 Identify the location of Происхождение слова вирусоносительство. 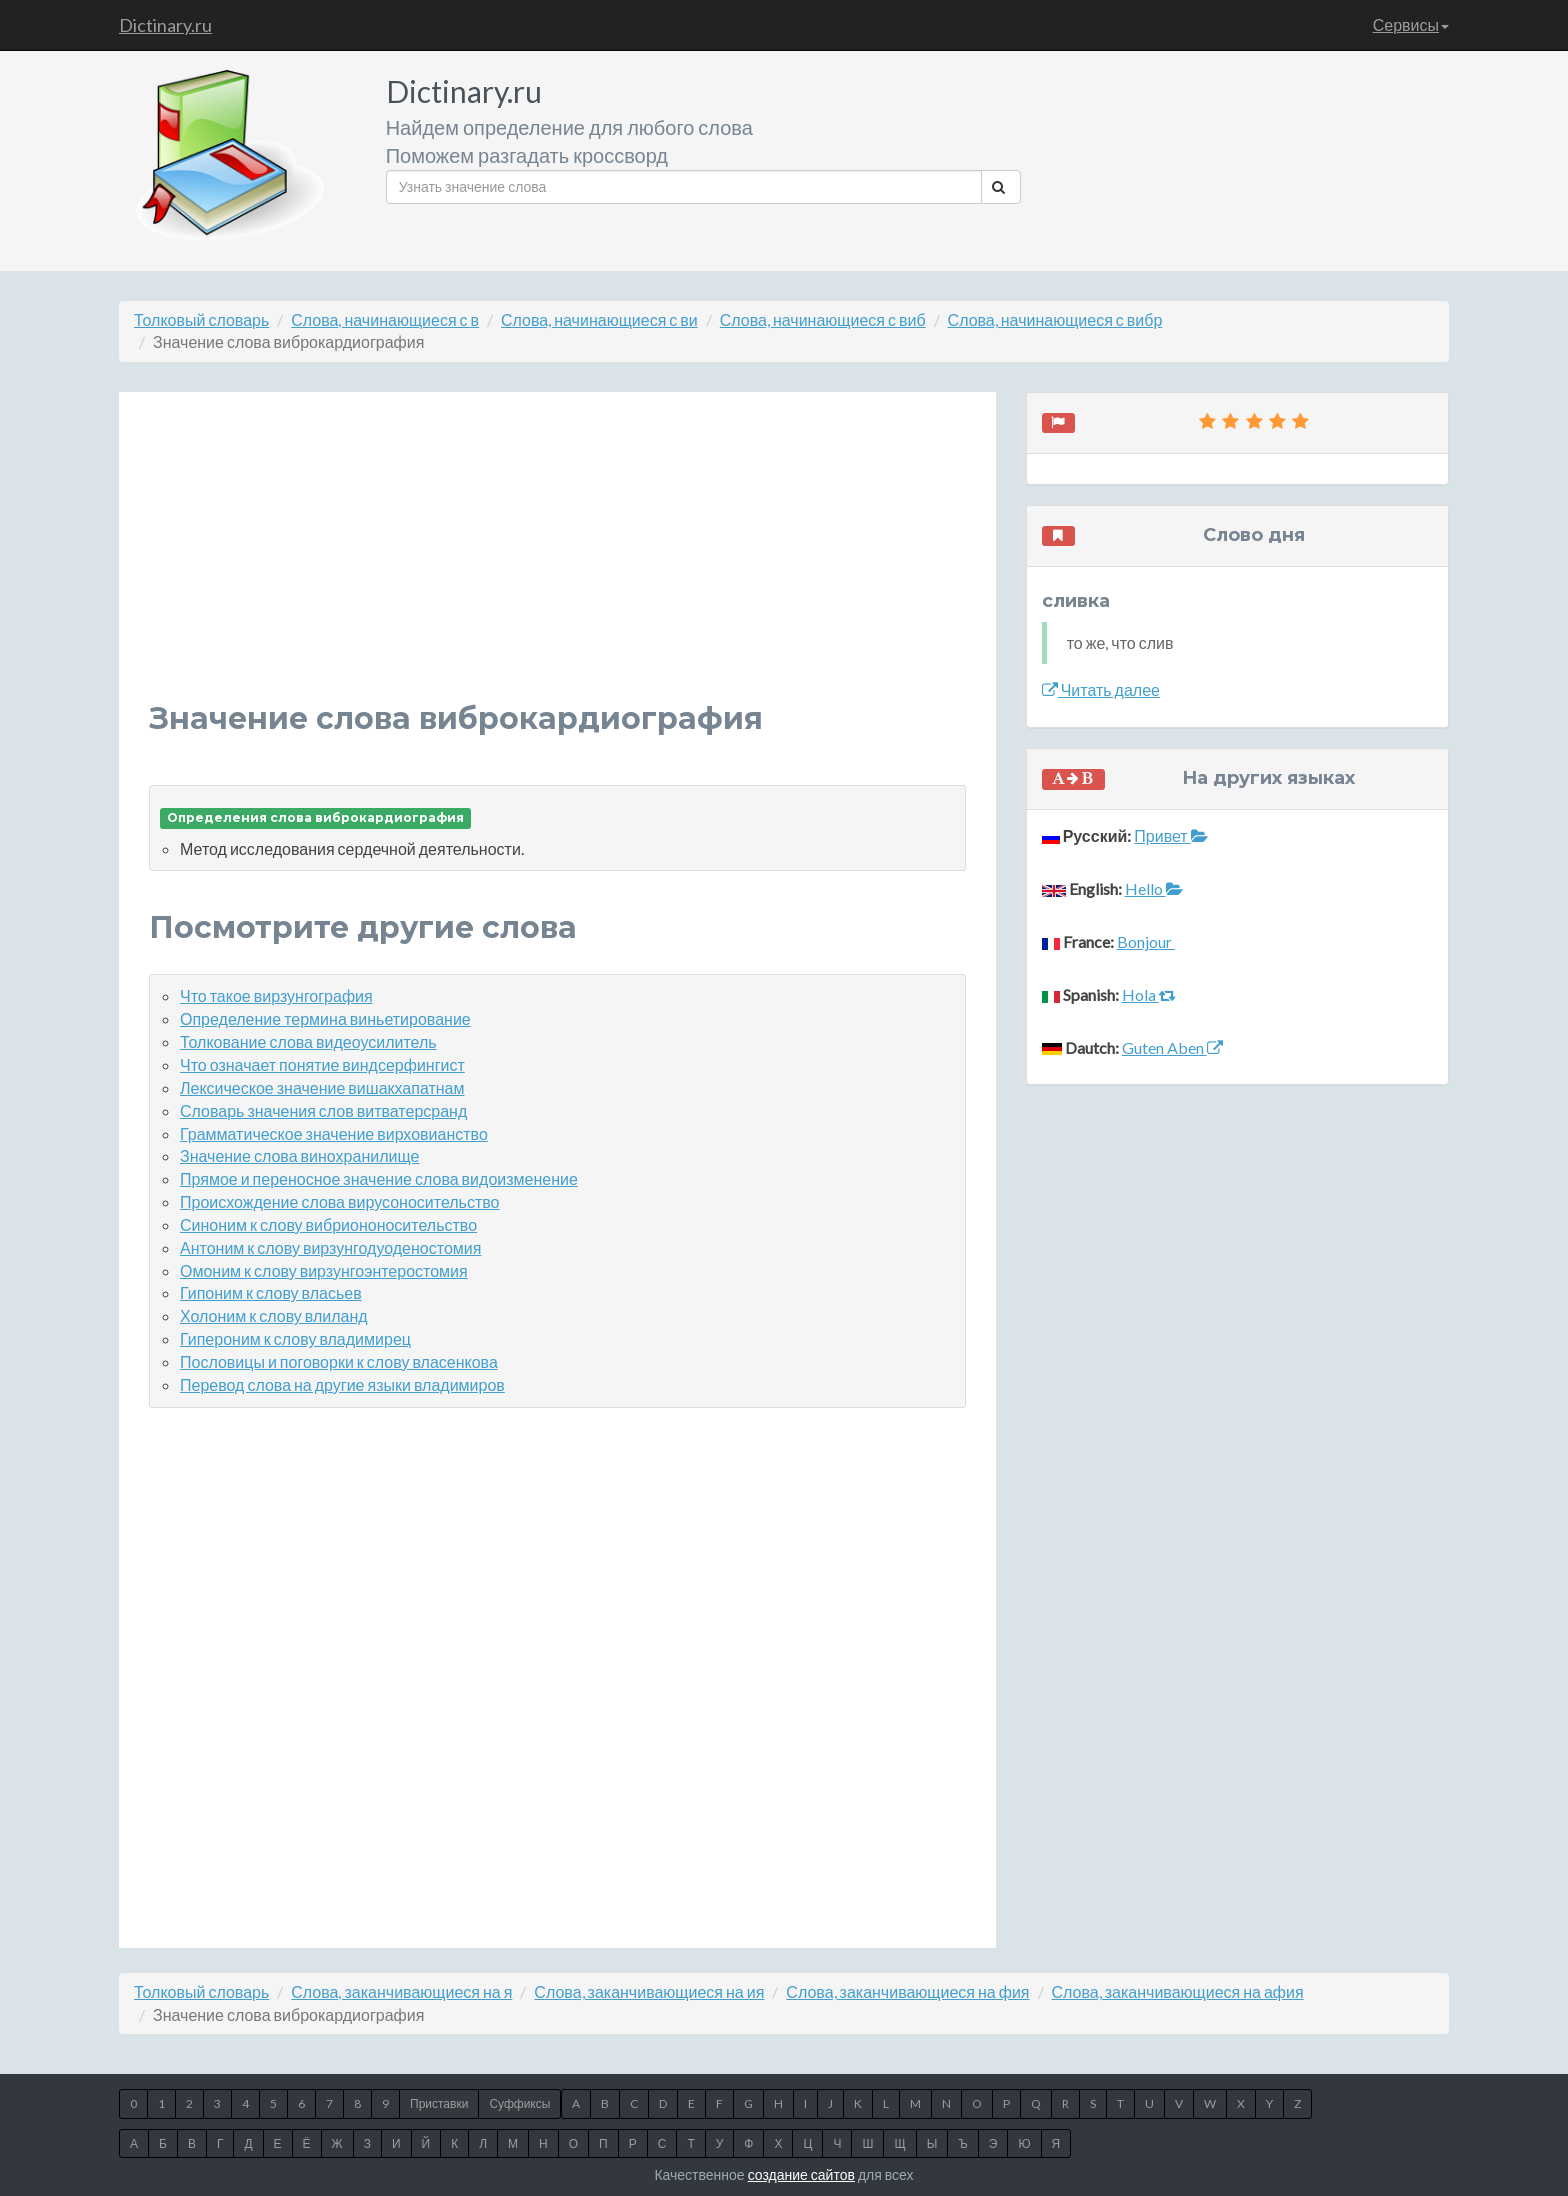
(339, 1201).